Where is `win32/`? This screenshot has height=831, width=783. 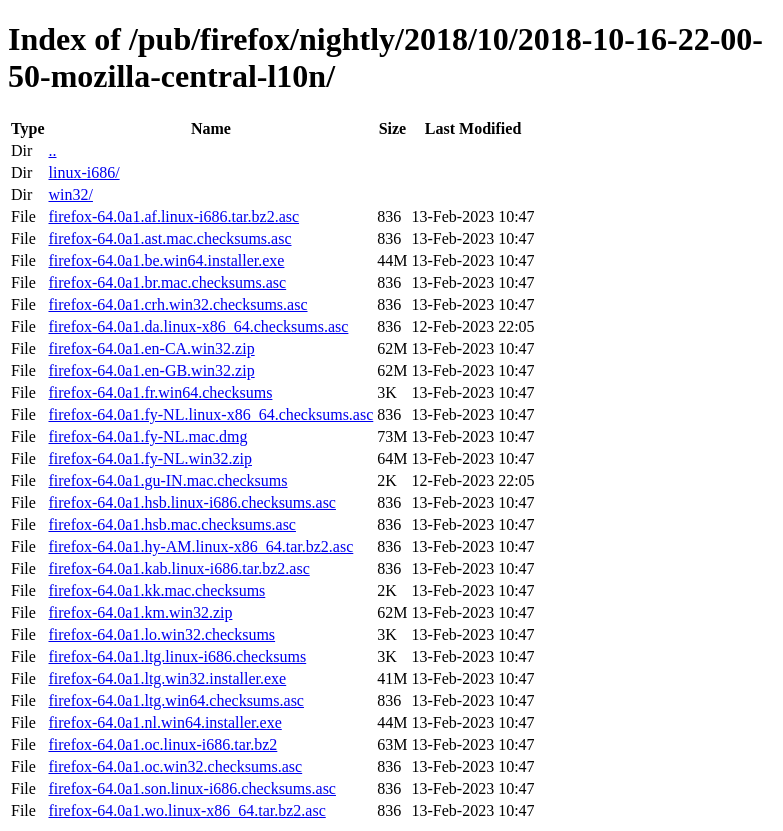 win32/ is located at coordinates (70, 194).